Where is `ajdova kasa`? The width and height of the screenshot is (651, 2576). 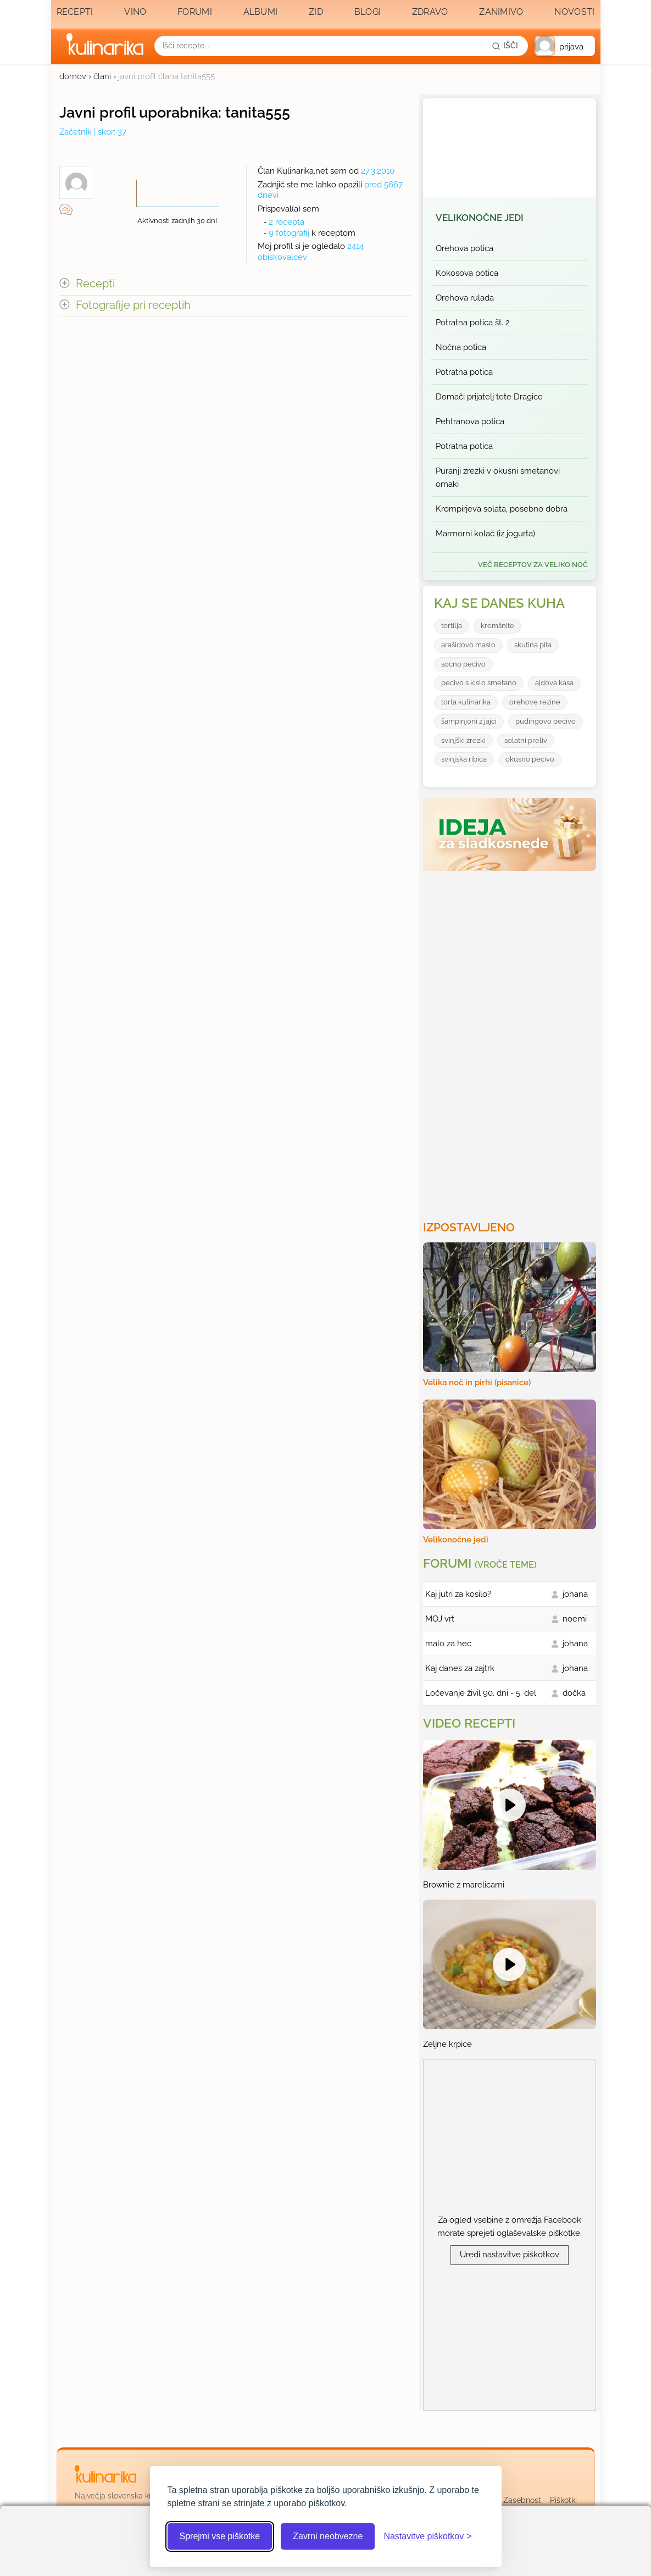
ajdova kasa is located at coordinates (554, 683).